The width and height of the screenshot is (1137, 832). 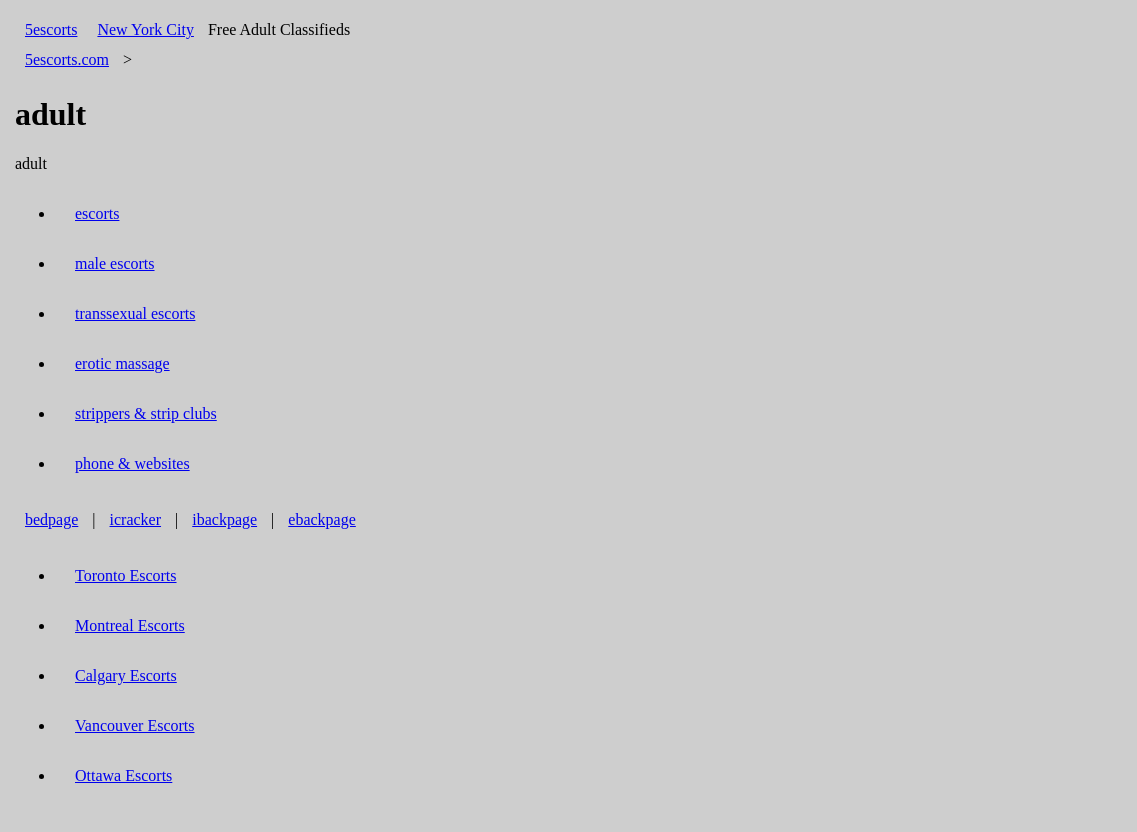 I want to click on Ottawa Escorts, so click(x=123, y=775).